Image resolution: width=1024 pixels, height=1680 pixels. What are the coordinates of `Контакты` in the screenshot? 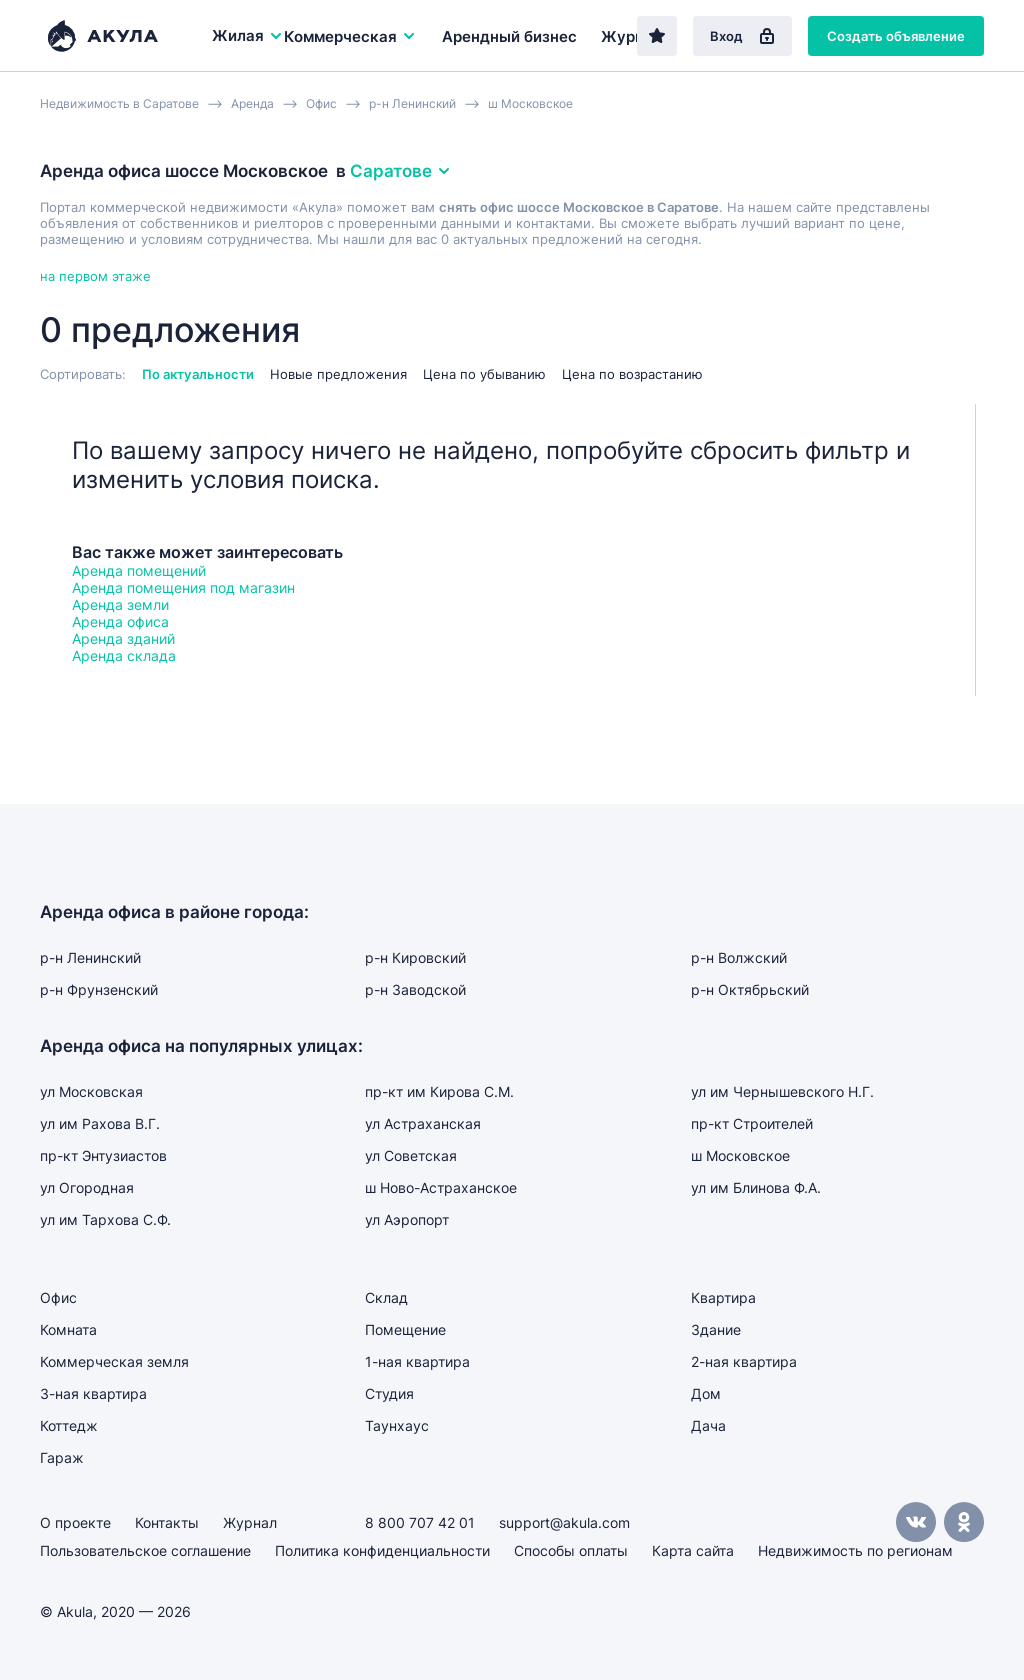 It's located at (167, 1522).